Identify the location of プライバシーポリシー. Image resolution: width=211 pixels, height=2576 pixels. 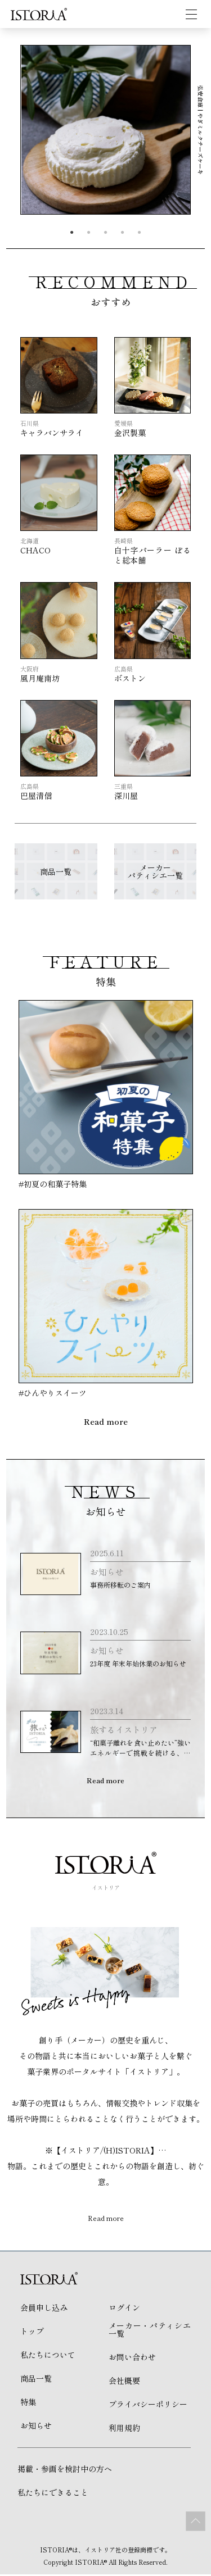
(148, 2406).